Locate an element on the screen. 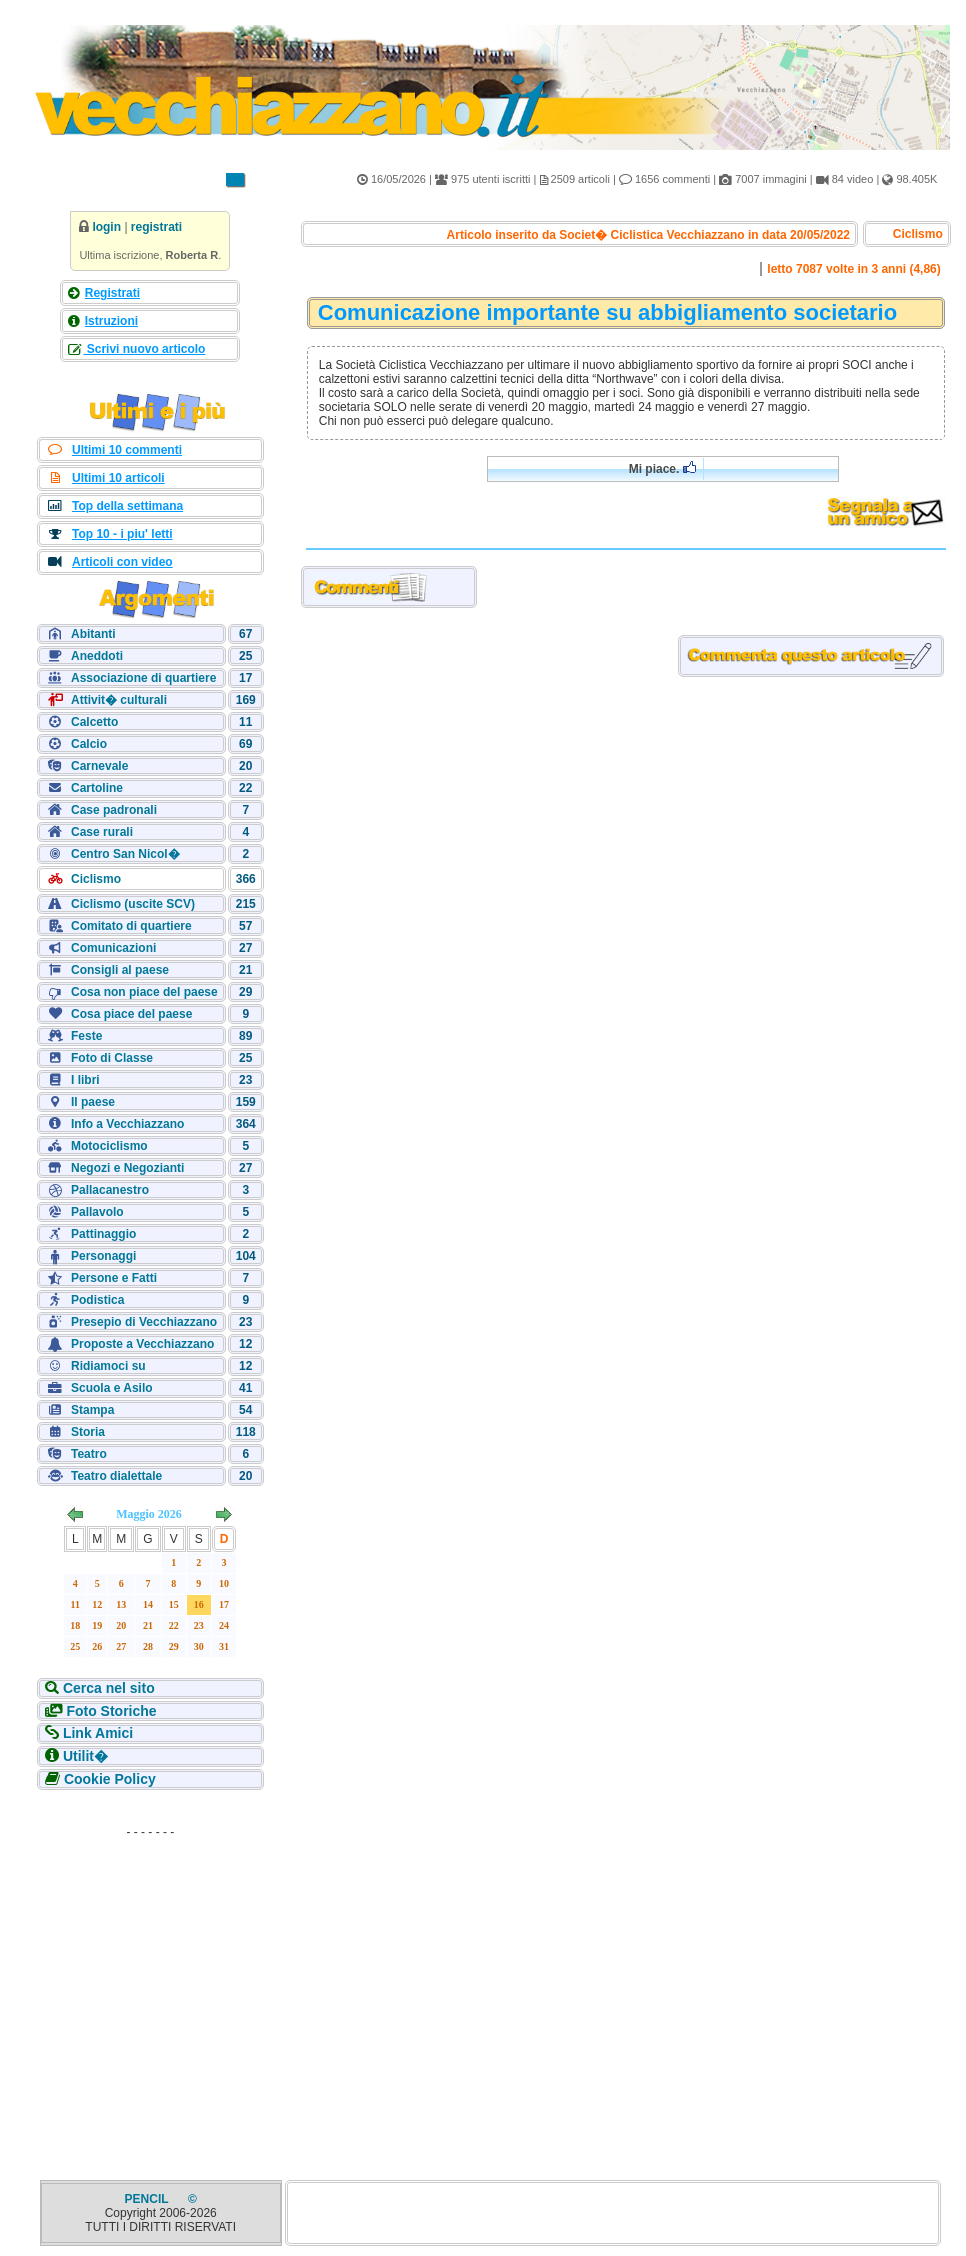  [Advertisement] is located at coordinates (150, 1971).